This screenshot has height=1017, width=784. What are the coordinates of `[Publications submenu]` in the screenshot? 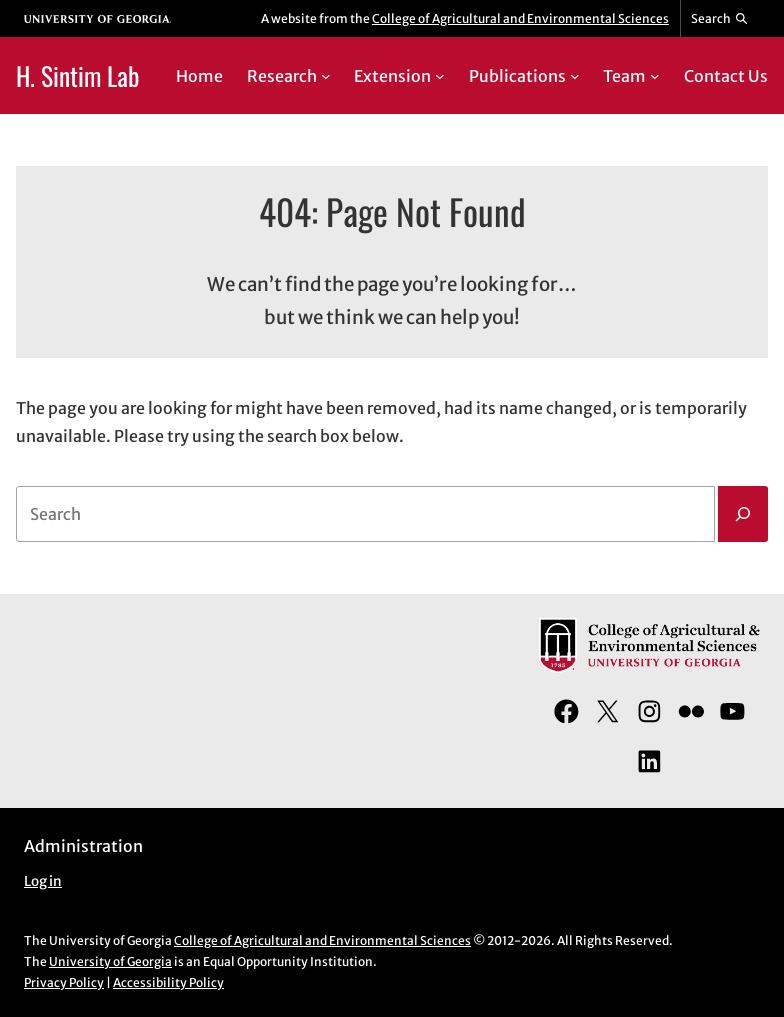 It's located at (575, 76).